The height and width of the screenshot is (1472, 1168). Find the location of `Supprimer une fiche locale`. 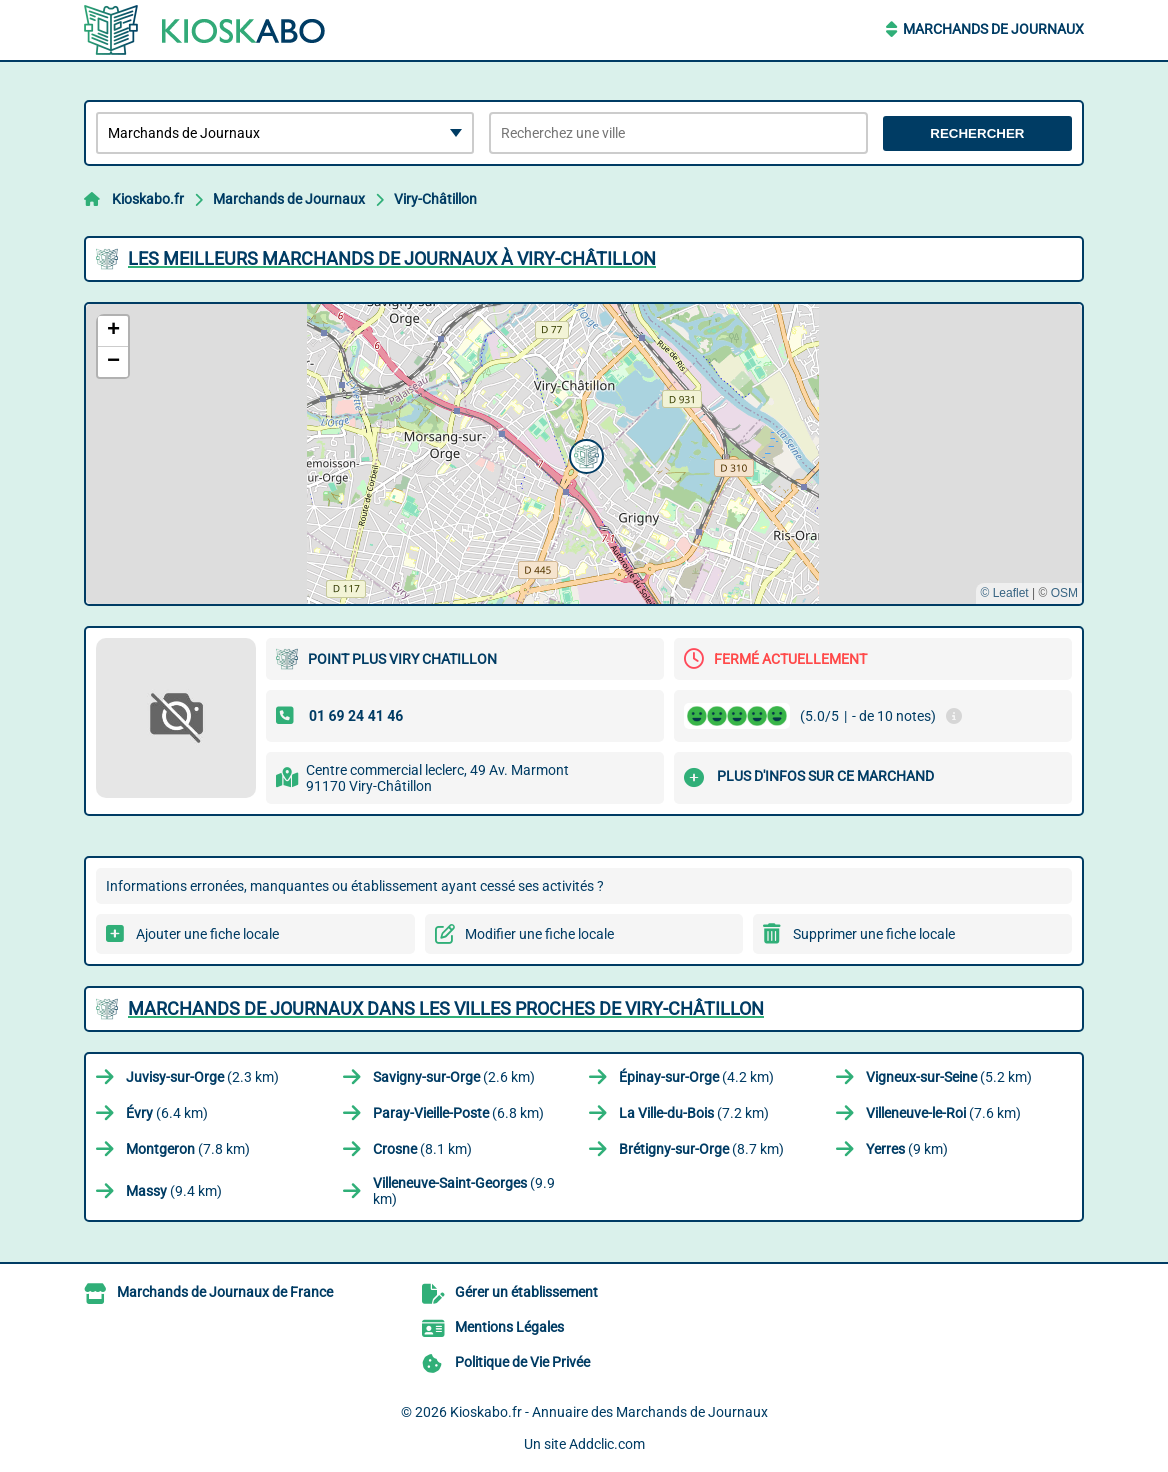

Supprimer une fiche locale is located at coordinates (874, 934).